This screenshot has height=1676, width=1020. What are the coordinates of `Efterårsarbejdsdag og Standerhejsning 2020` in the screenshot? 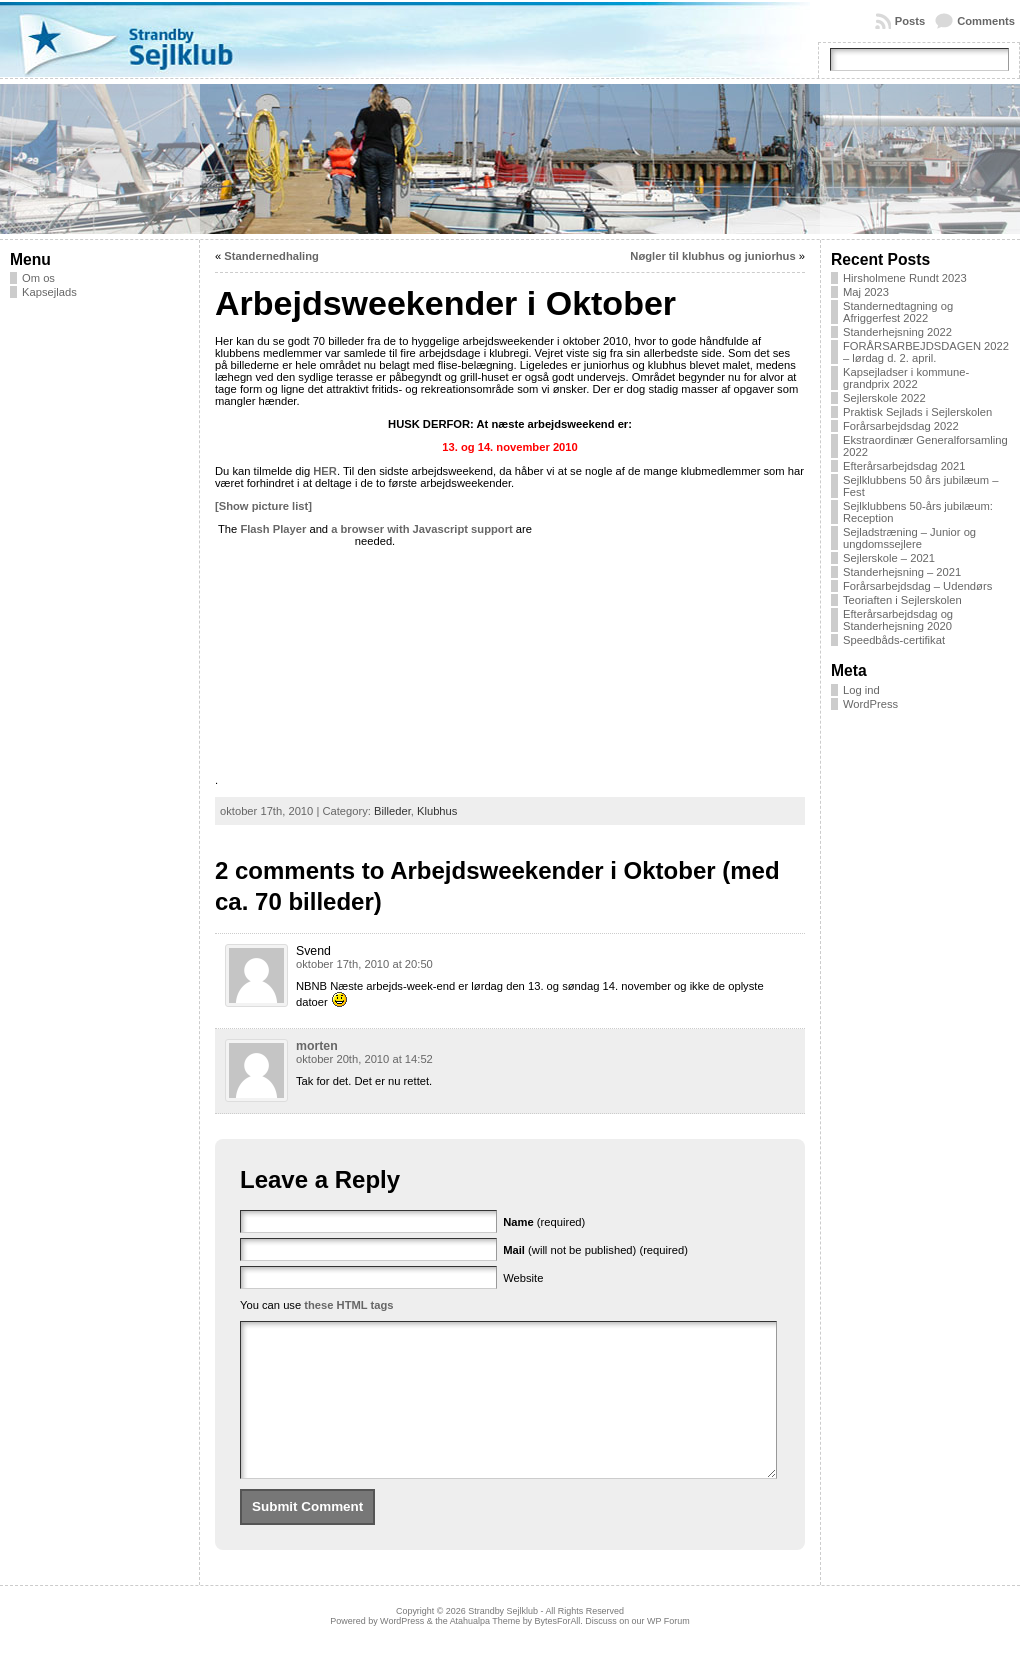 It's located at (898, 620).